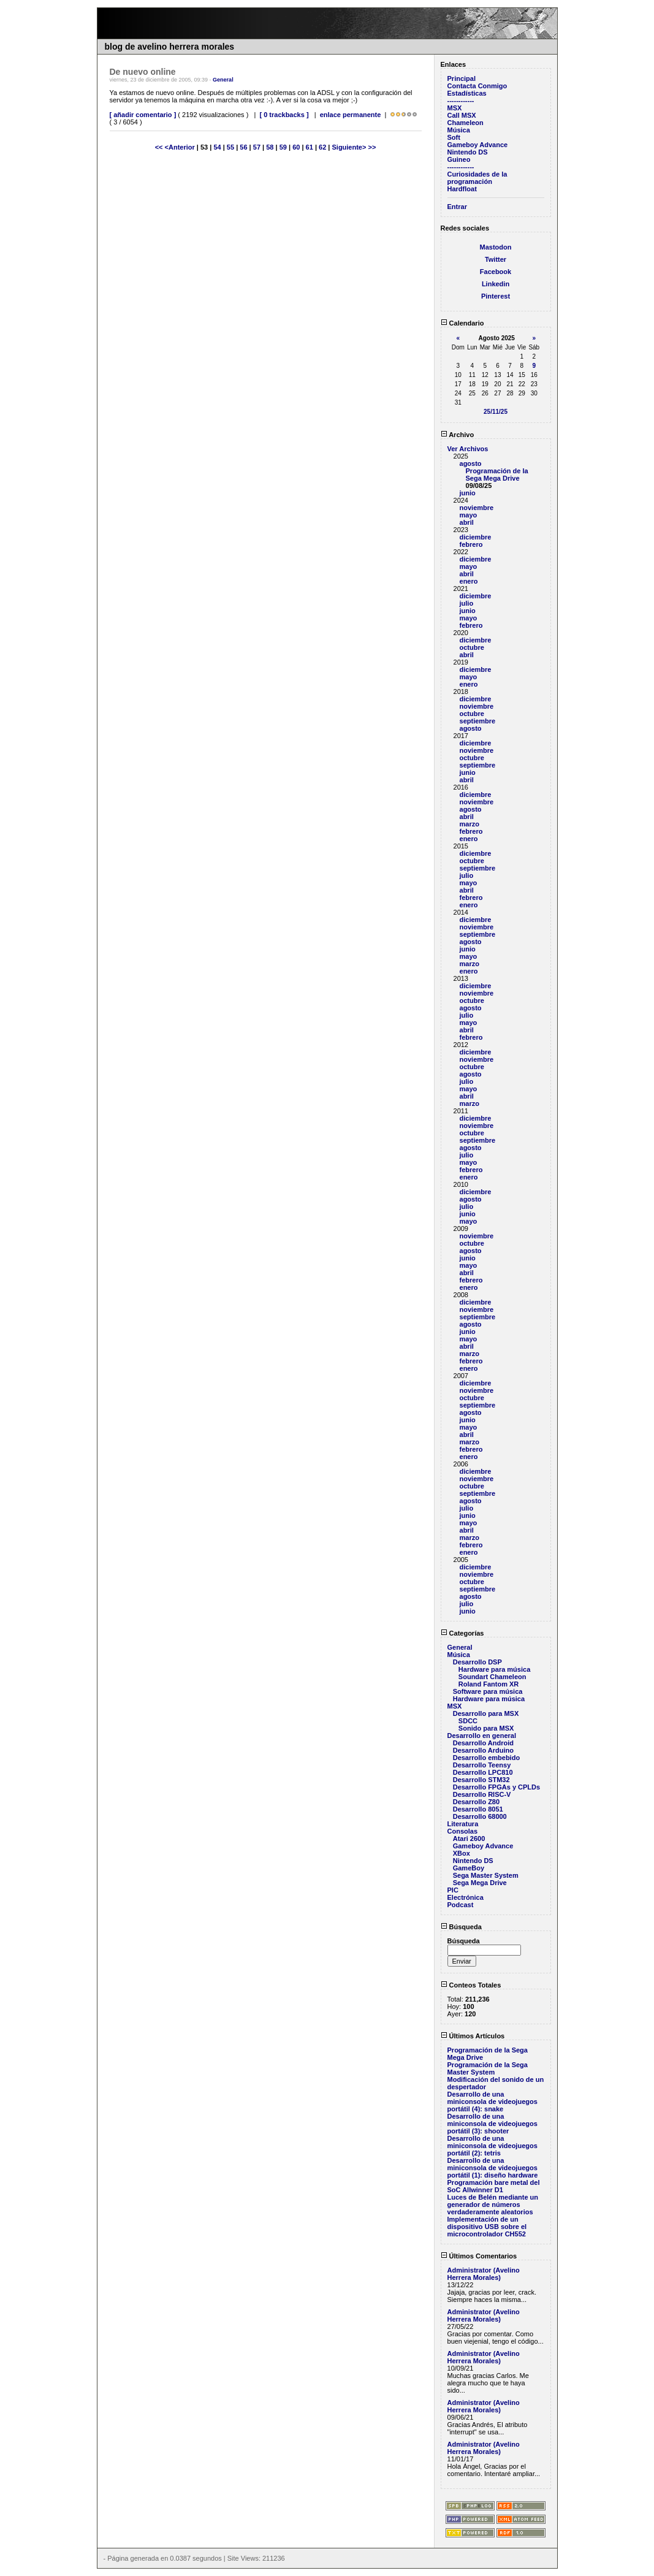  What do you see at coordinates (468, 493) in the screenshot?
I see `junio` at bounding box center [468, 493].